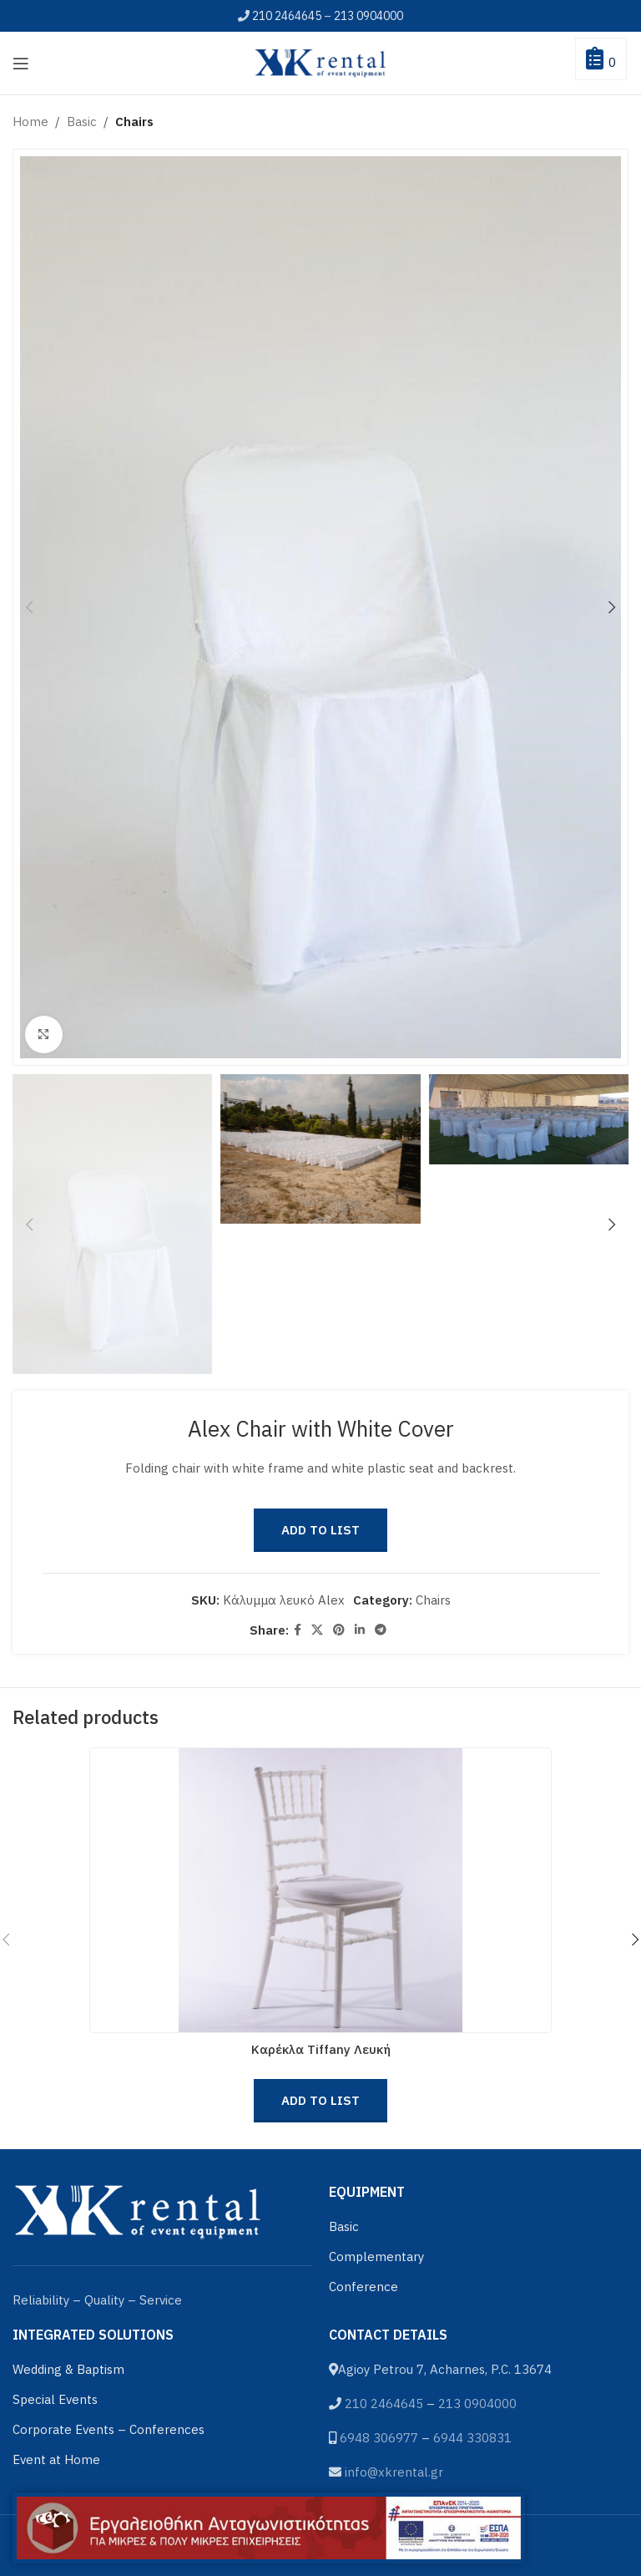  I want to click on Conference, so click(363, 2287).